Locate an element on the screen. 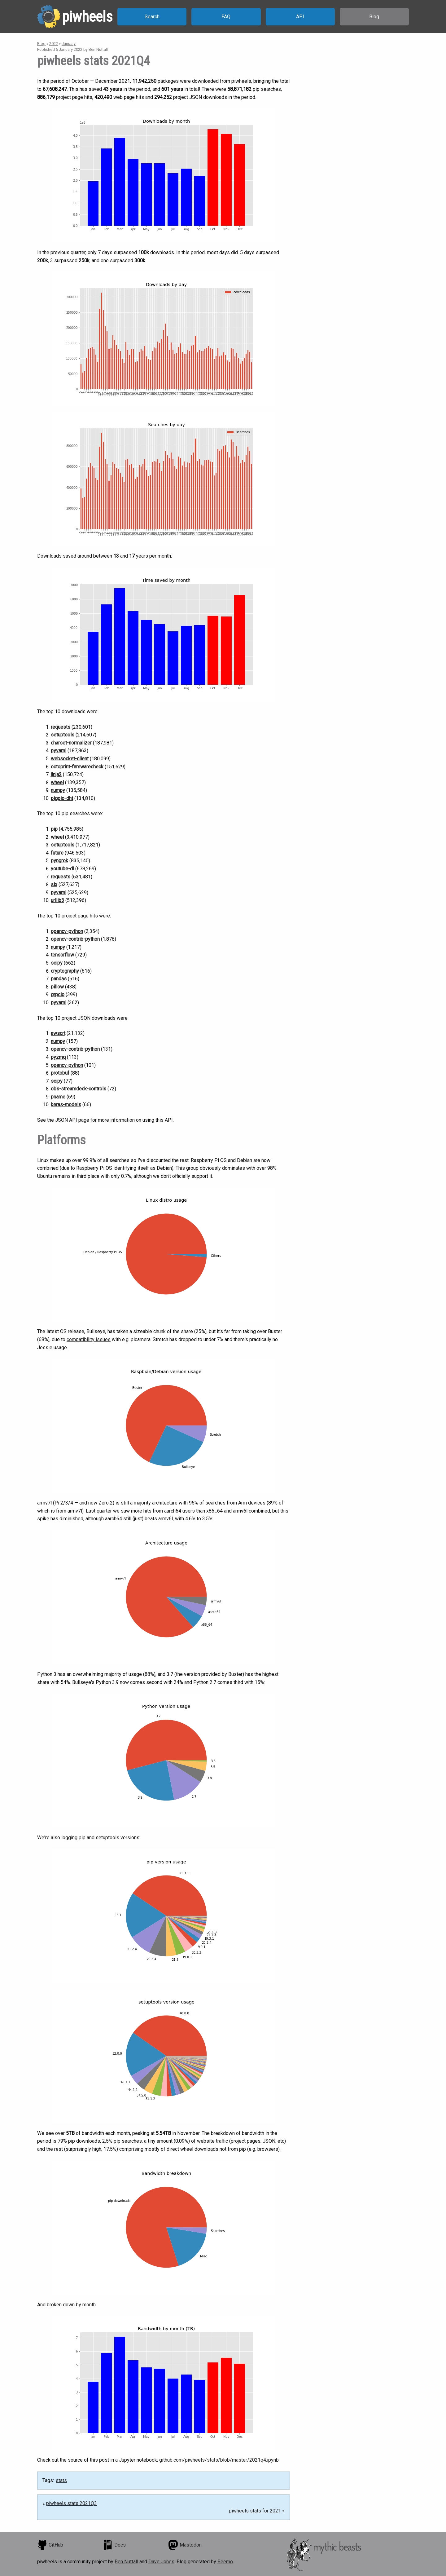 This screenshot has width=446, height=2576. pyyaml is located at coordinates (58, 750).